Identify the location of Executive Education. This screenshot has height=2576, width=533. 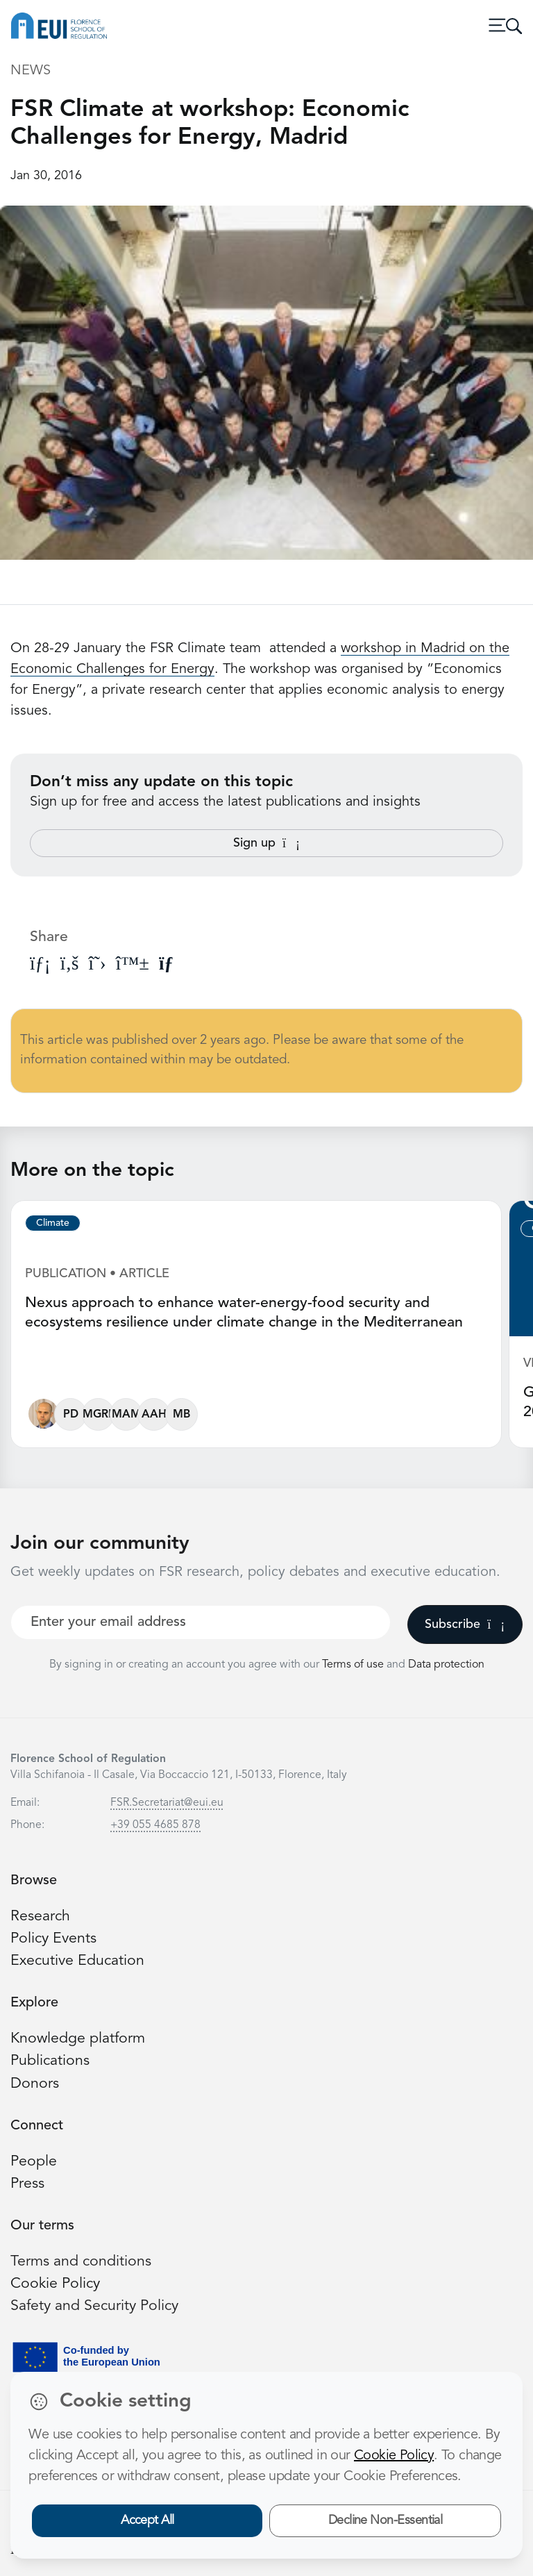
(77, 1961).